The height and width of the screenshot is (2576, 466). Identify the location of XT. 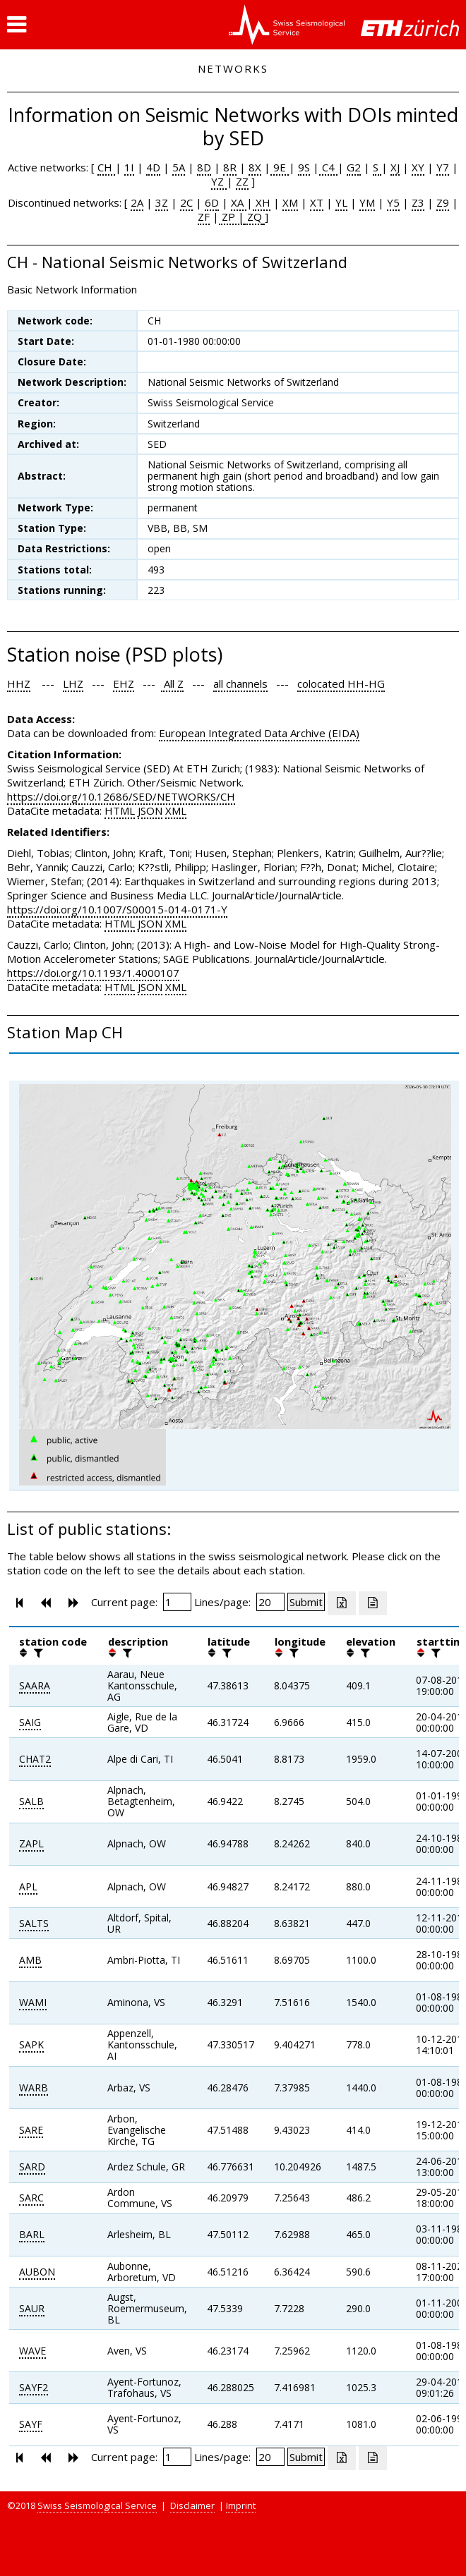
(316, 202).